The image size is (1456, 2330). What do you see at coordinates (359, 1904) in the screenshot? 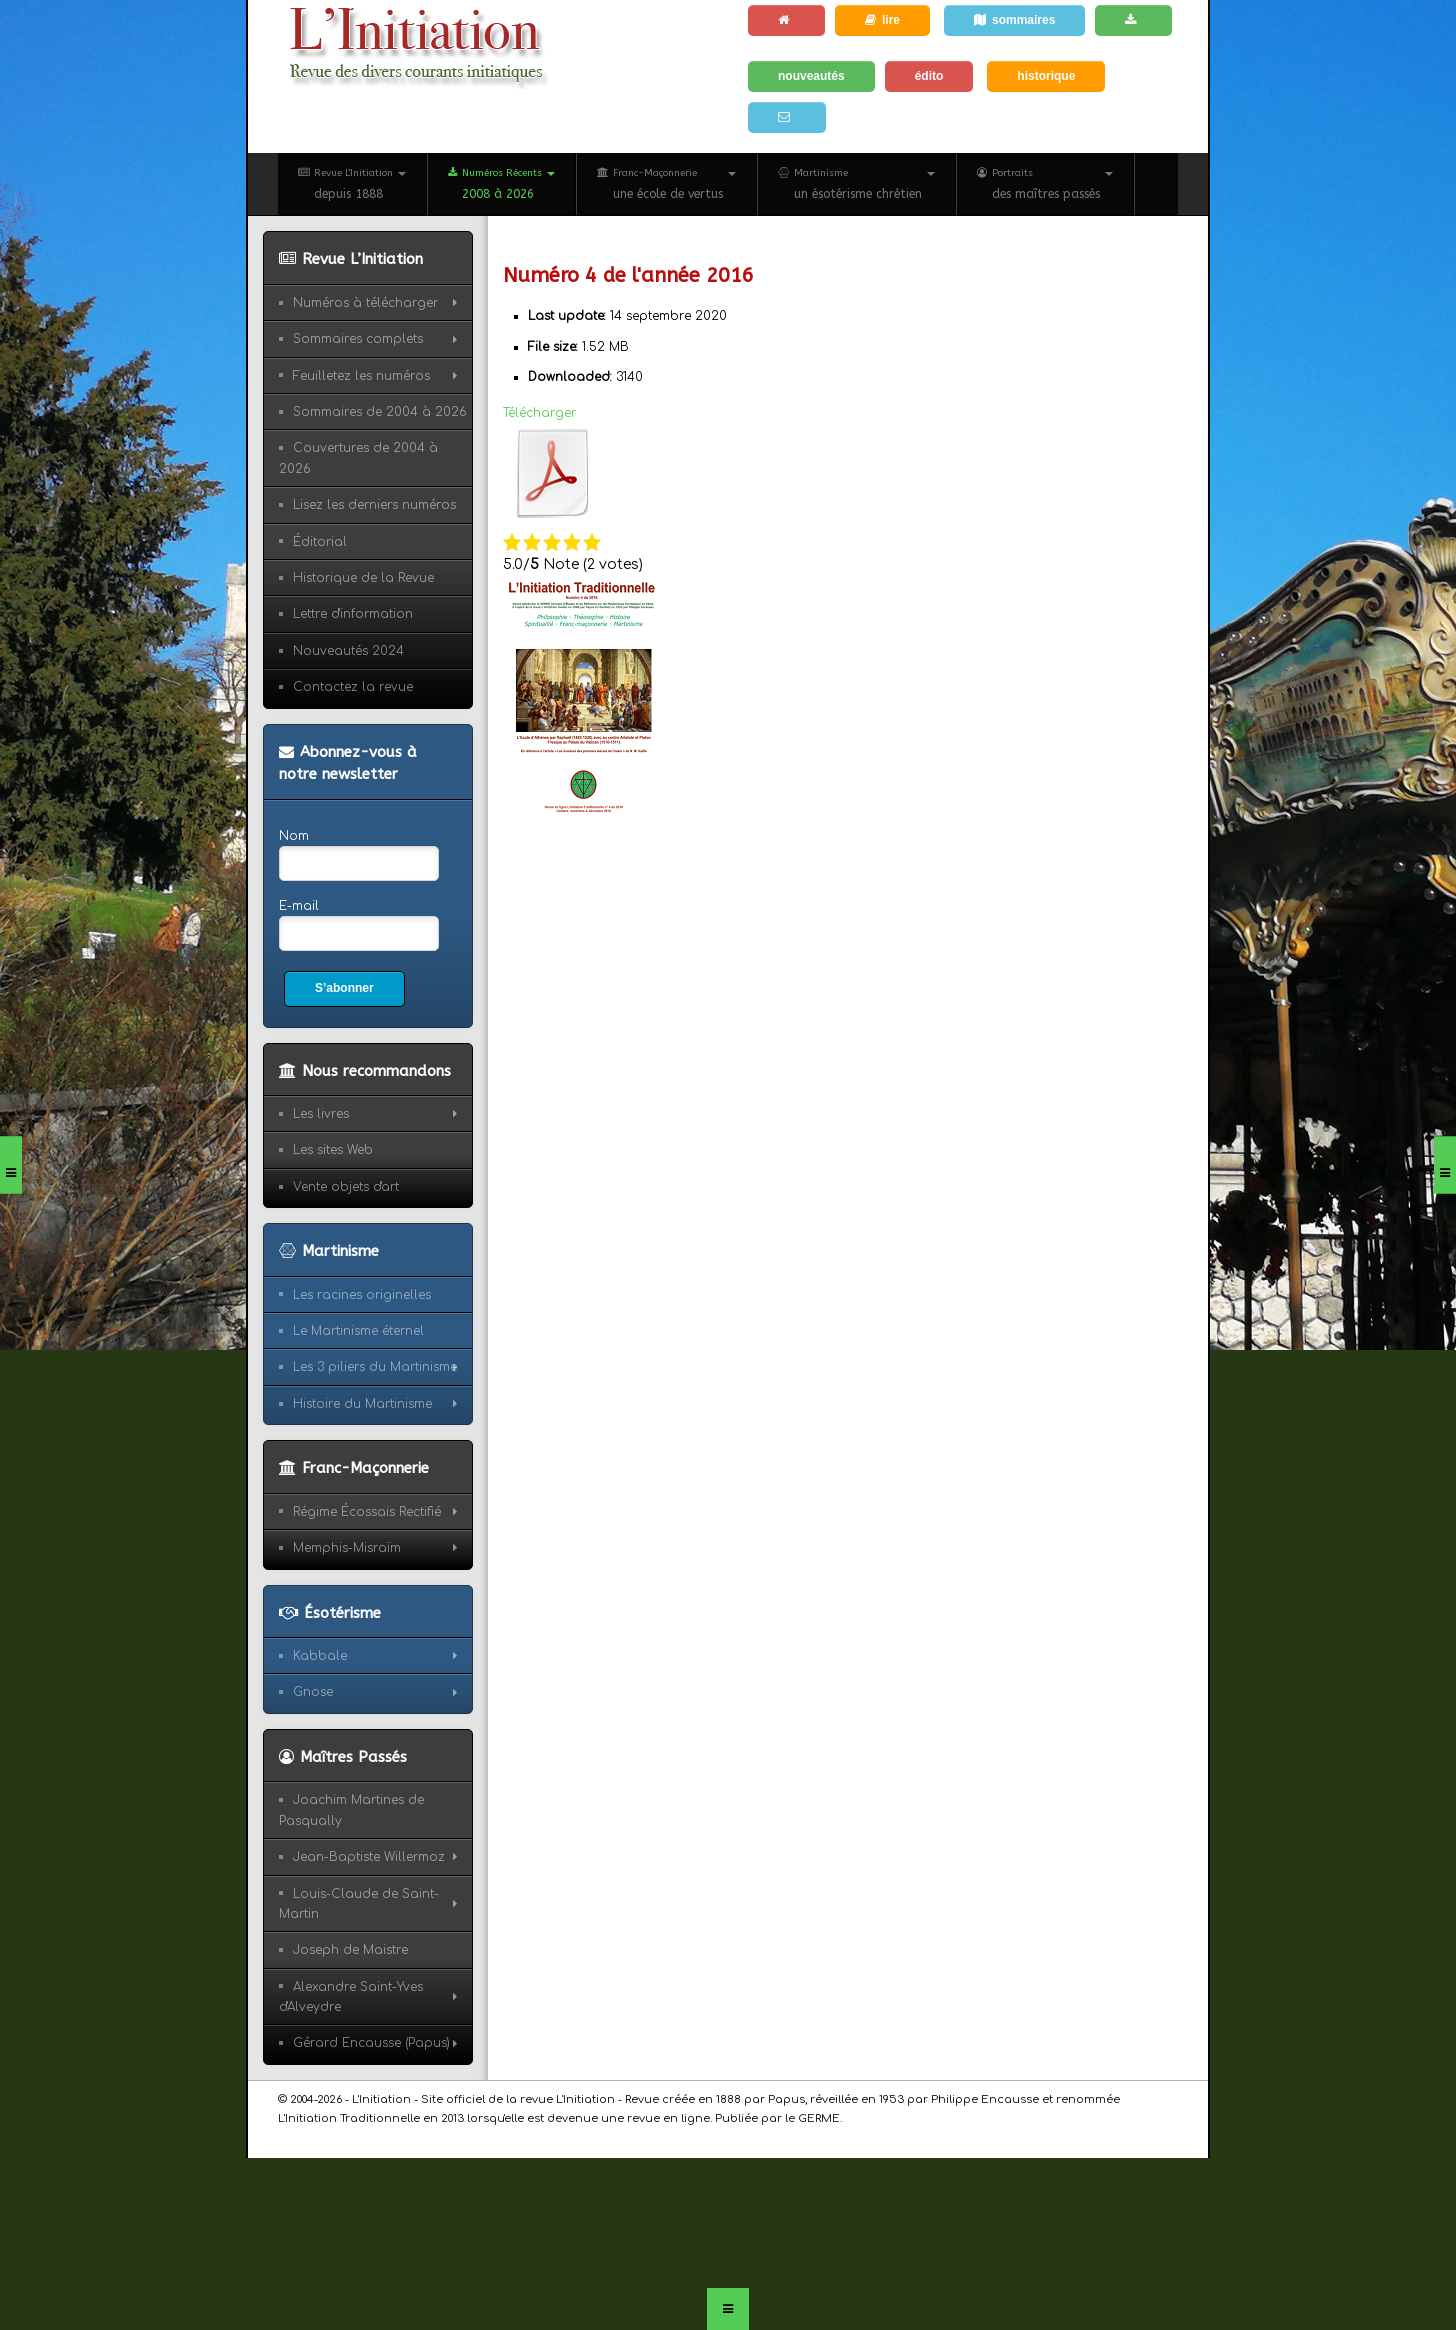
I see `Louis-Claude de Saint-Martin` at bounding box center [359, 1904].